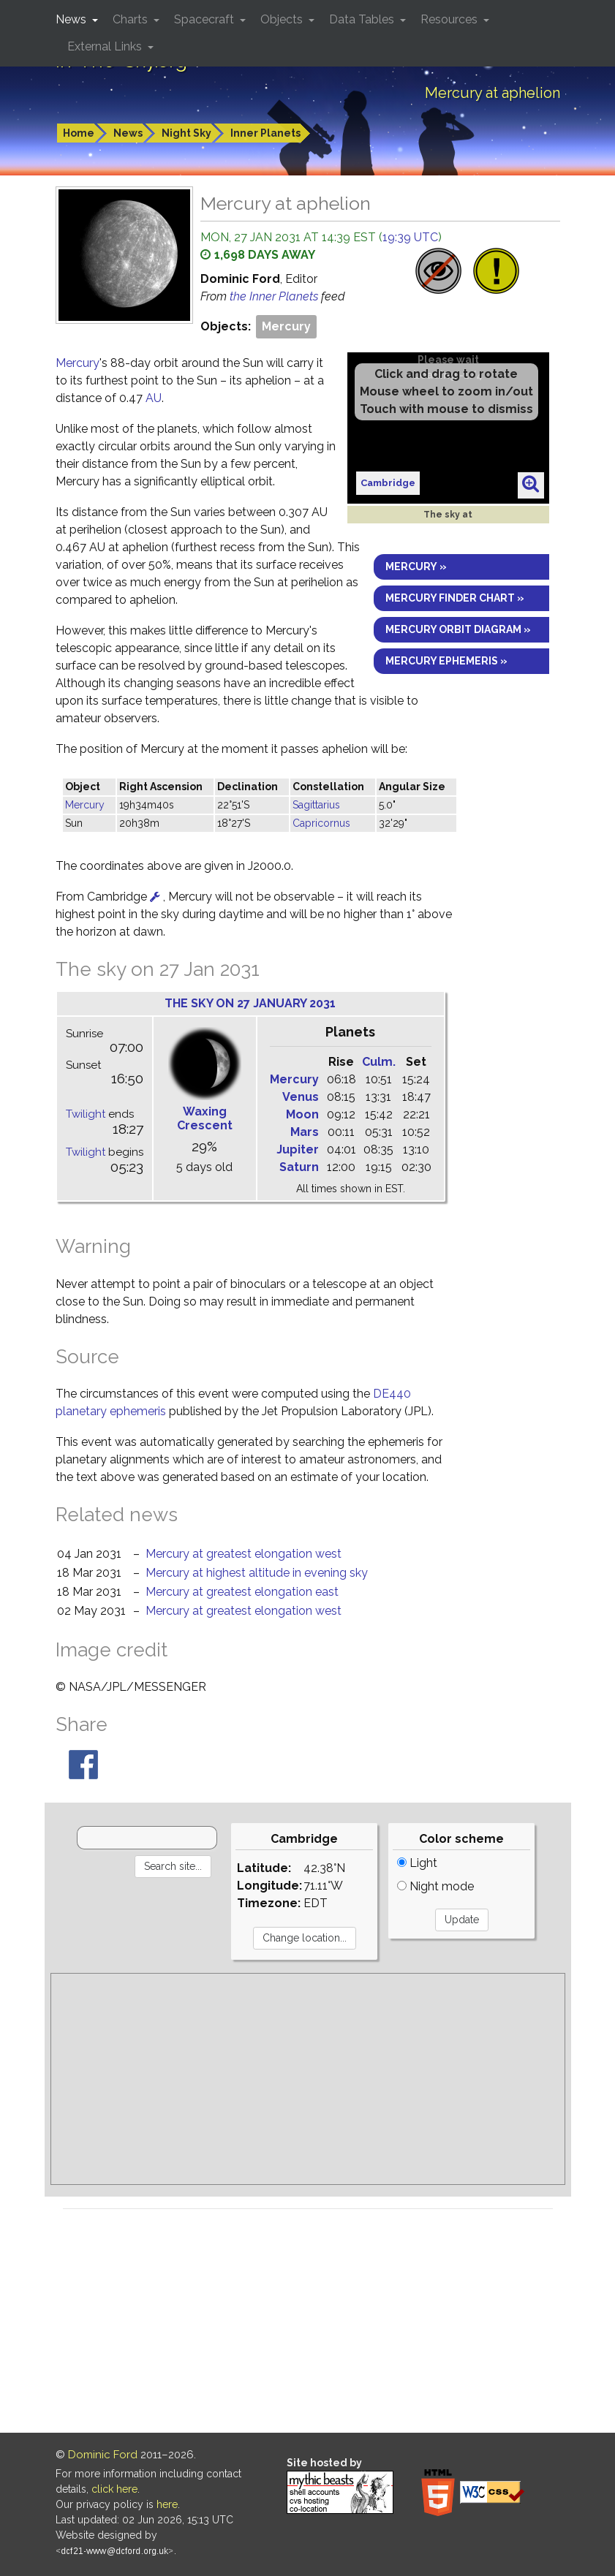 Image resolution: width=615 pixels, height=2576 pixels. Describe the element at coordinates (265, 133) in the screenshot. I see `Inner Planets` at that location.